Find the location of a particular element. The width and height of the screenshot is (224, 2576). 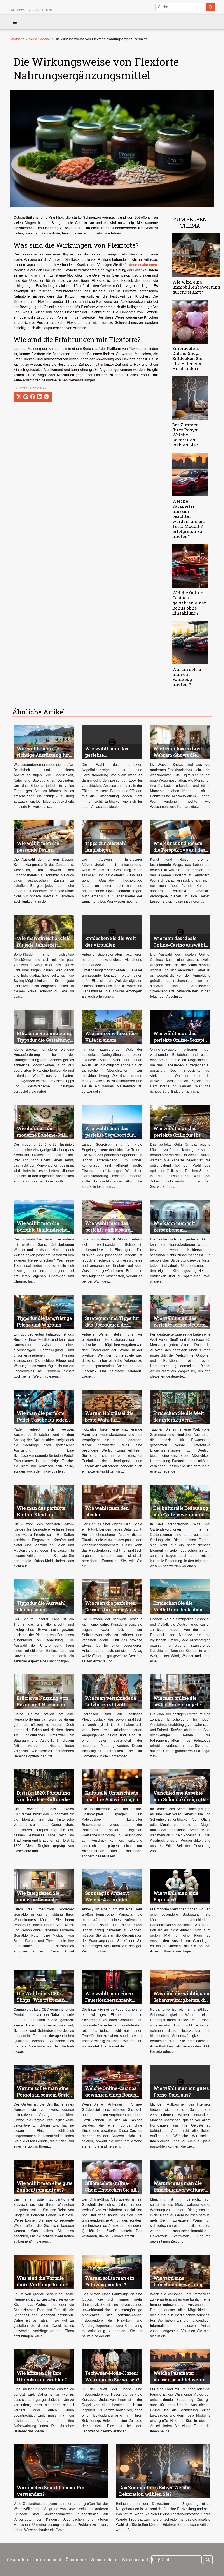

Verschiedene is located at coordinates (39, 39).